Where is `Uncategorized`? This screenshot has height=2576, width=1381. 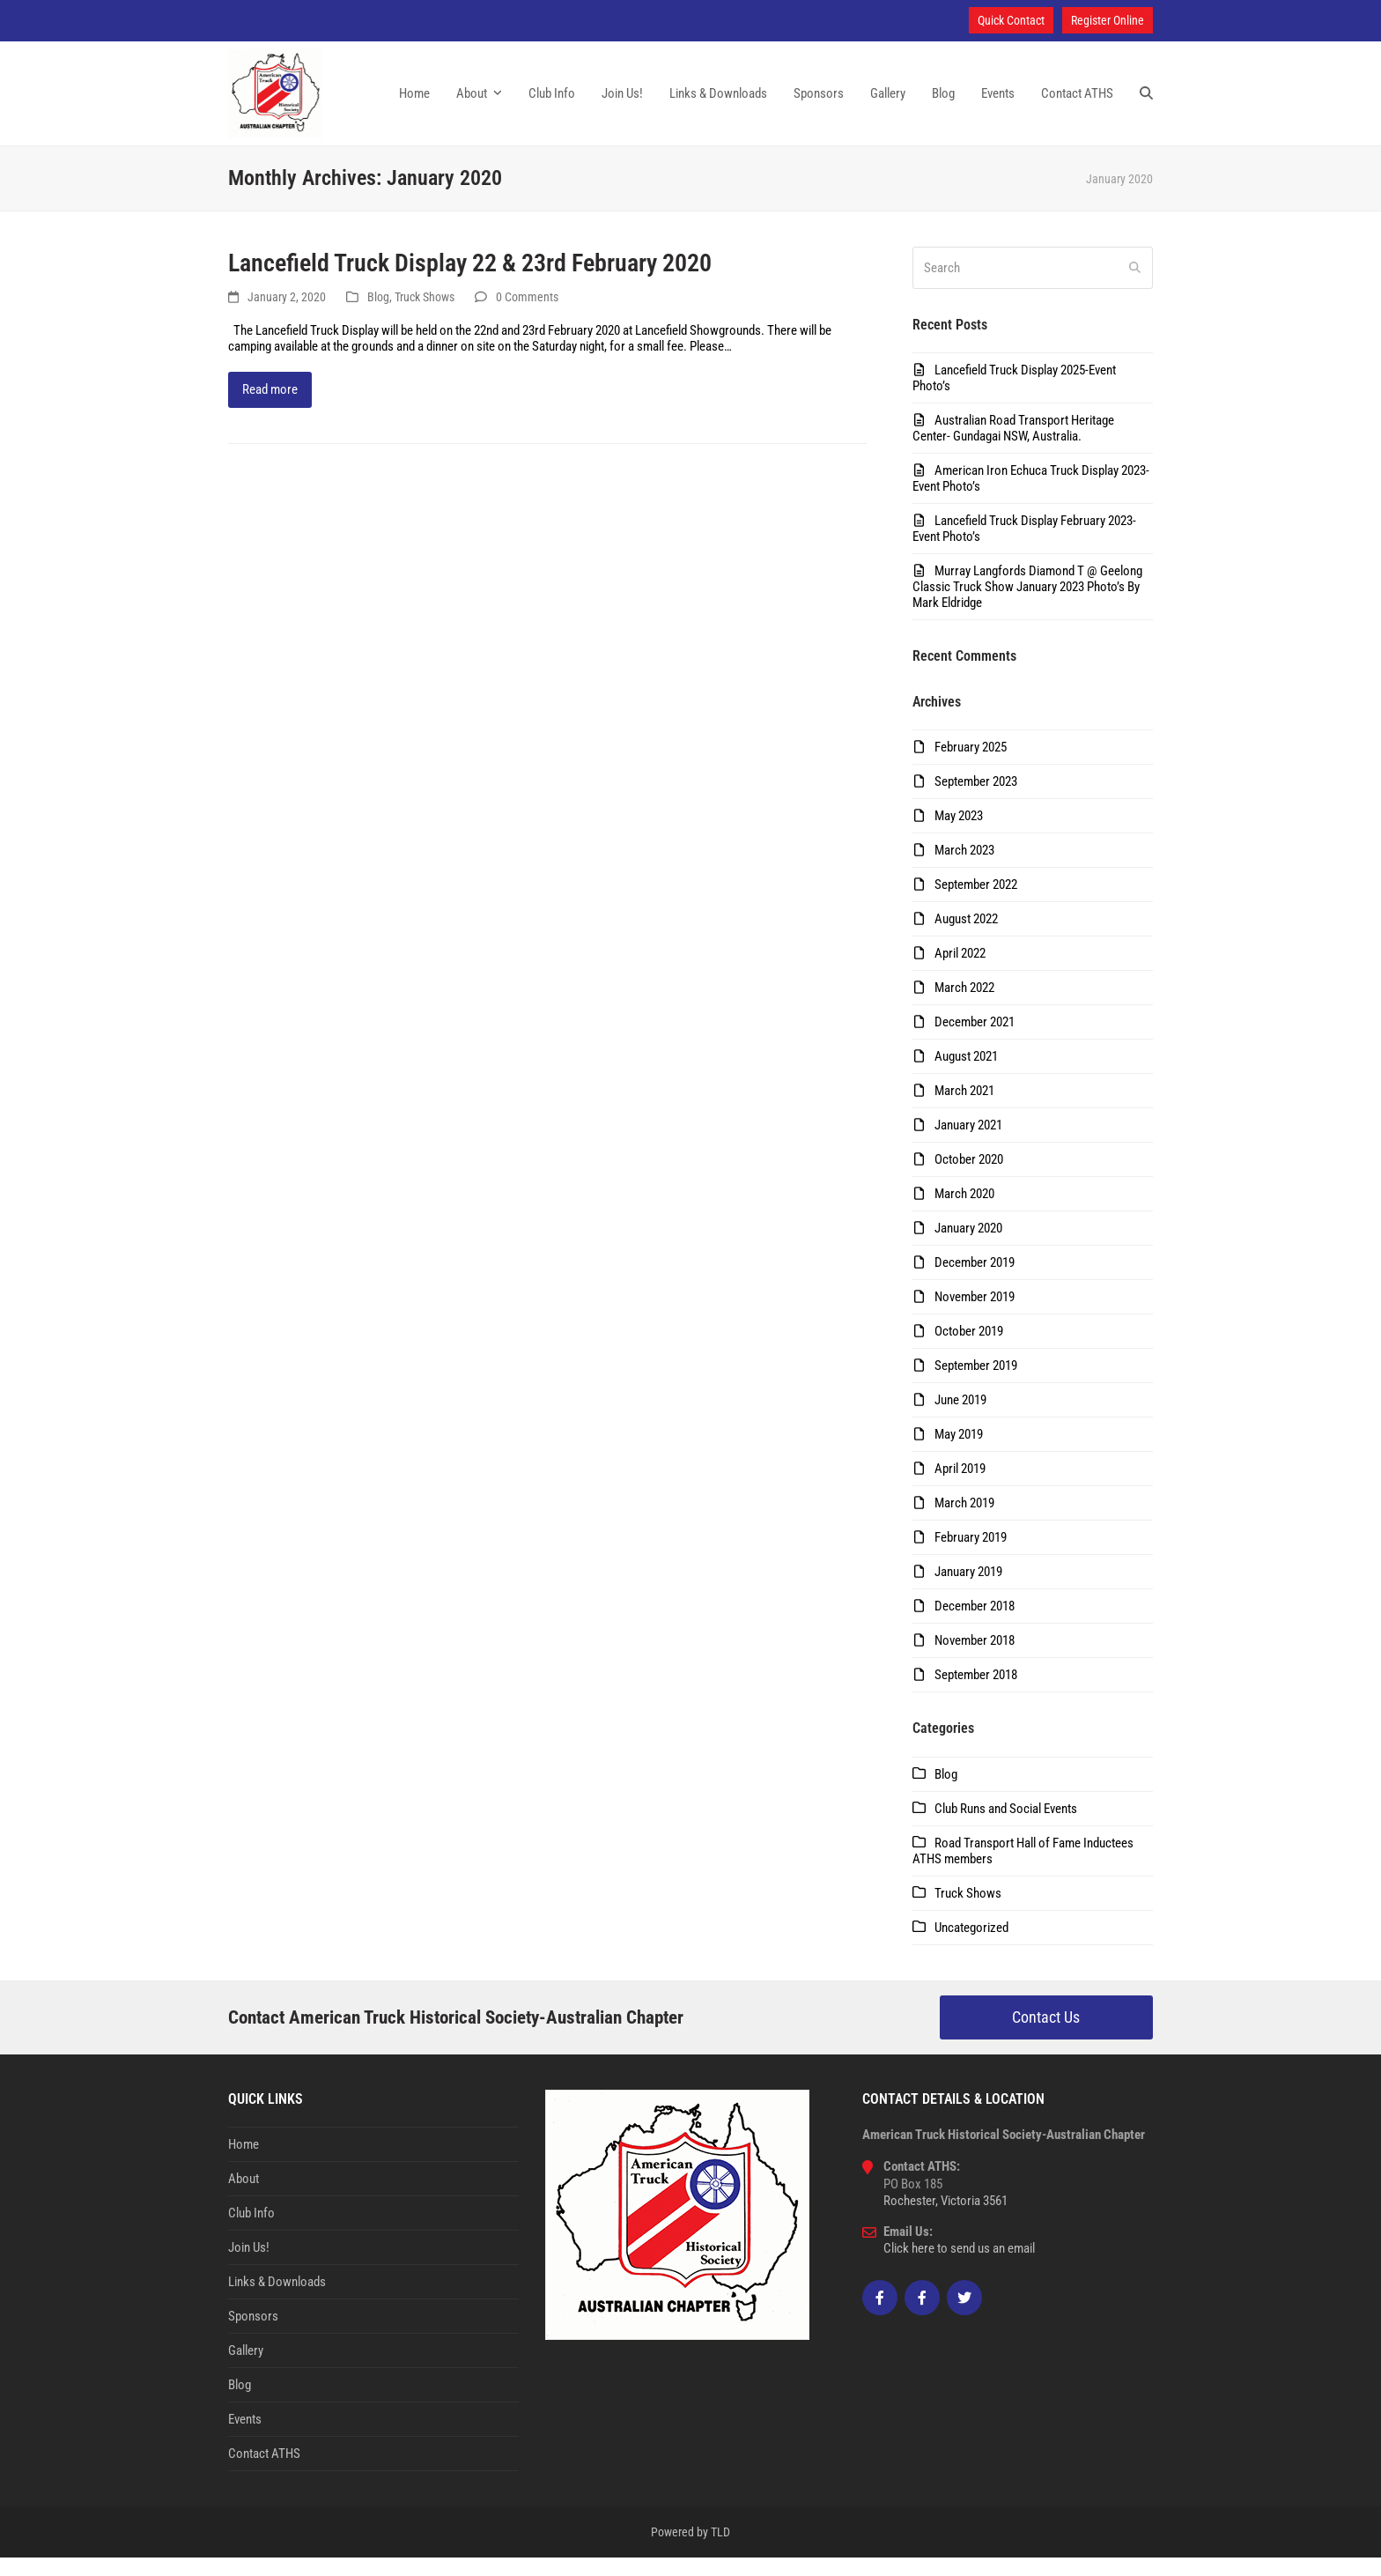 Uncategorized is located at coordinates (971, 1946).